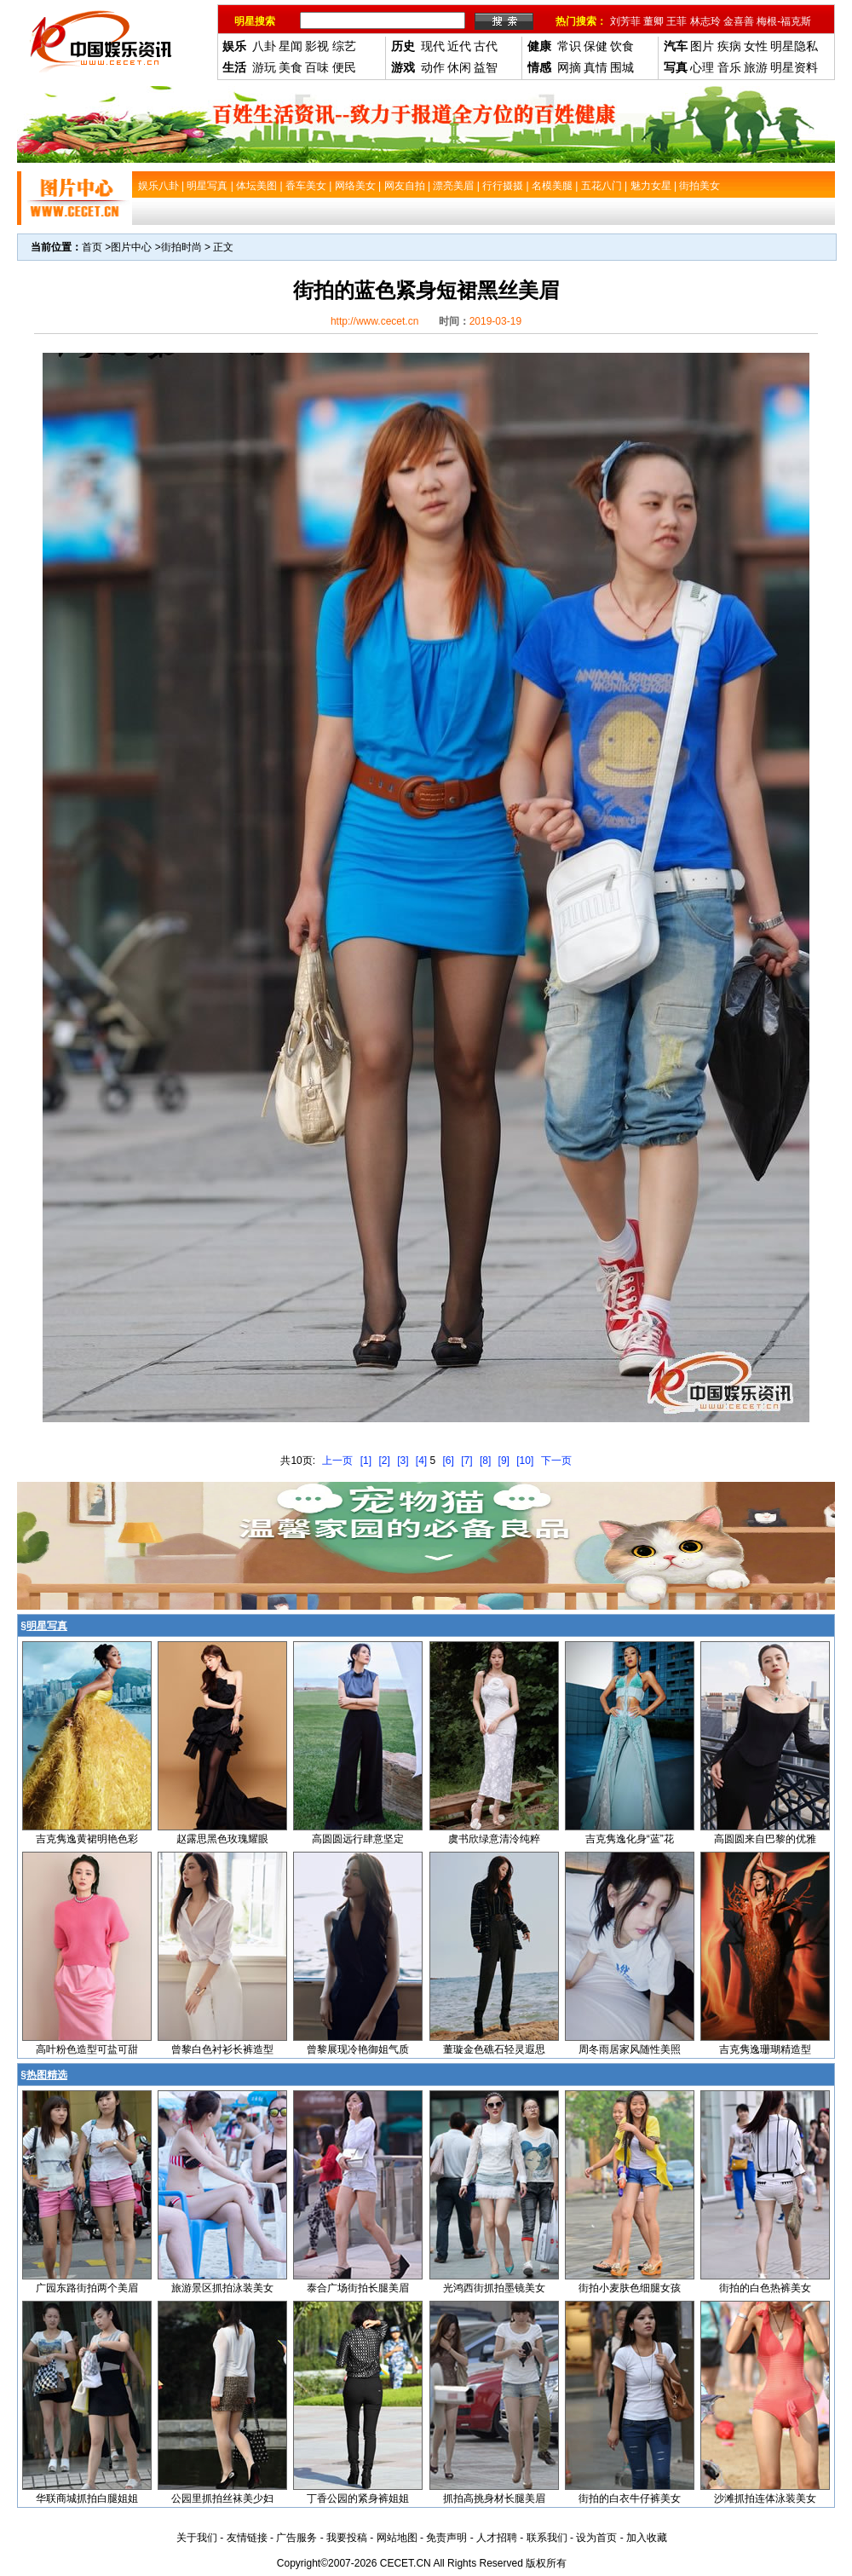 The width and height of the screenshot is (852, 2576). I want to click on 赵露思黑色玫瑰耀眼, so click(222, 1839).